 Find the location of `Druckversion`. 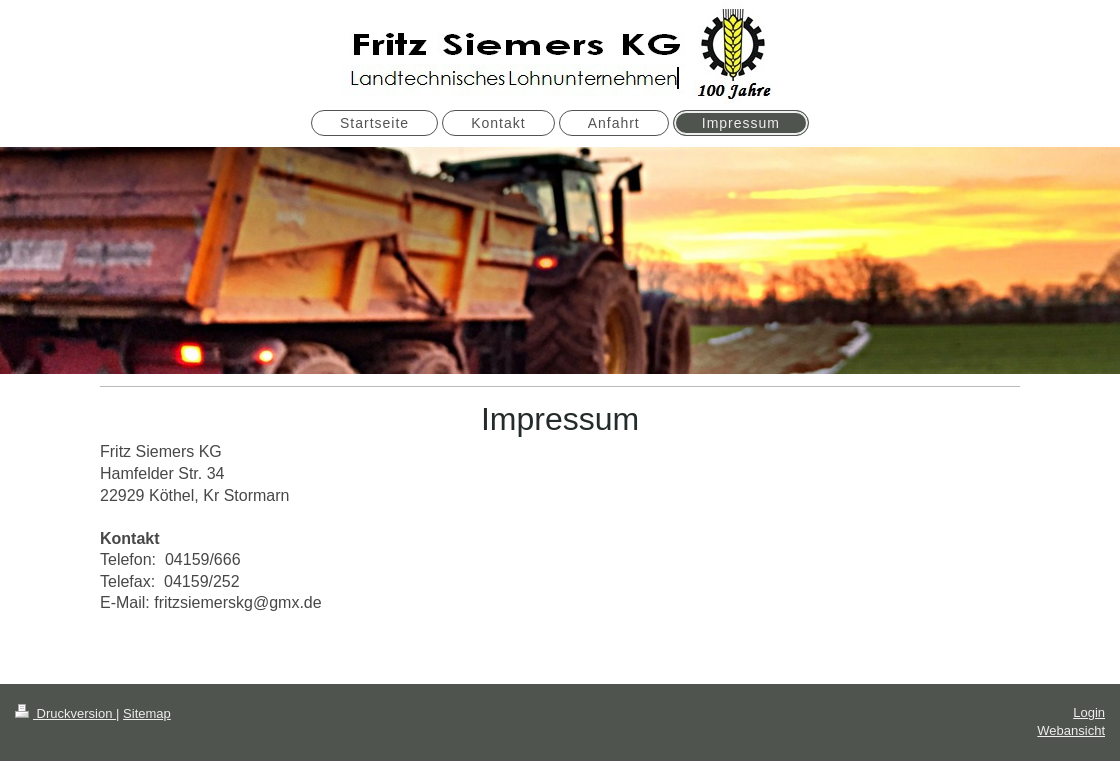

Druckversion is located at coordinates (65, 713).